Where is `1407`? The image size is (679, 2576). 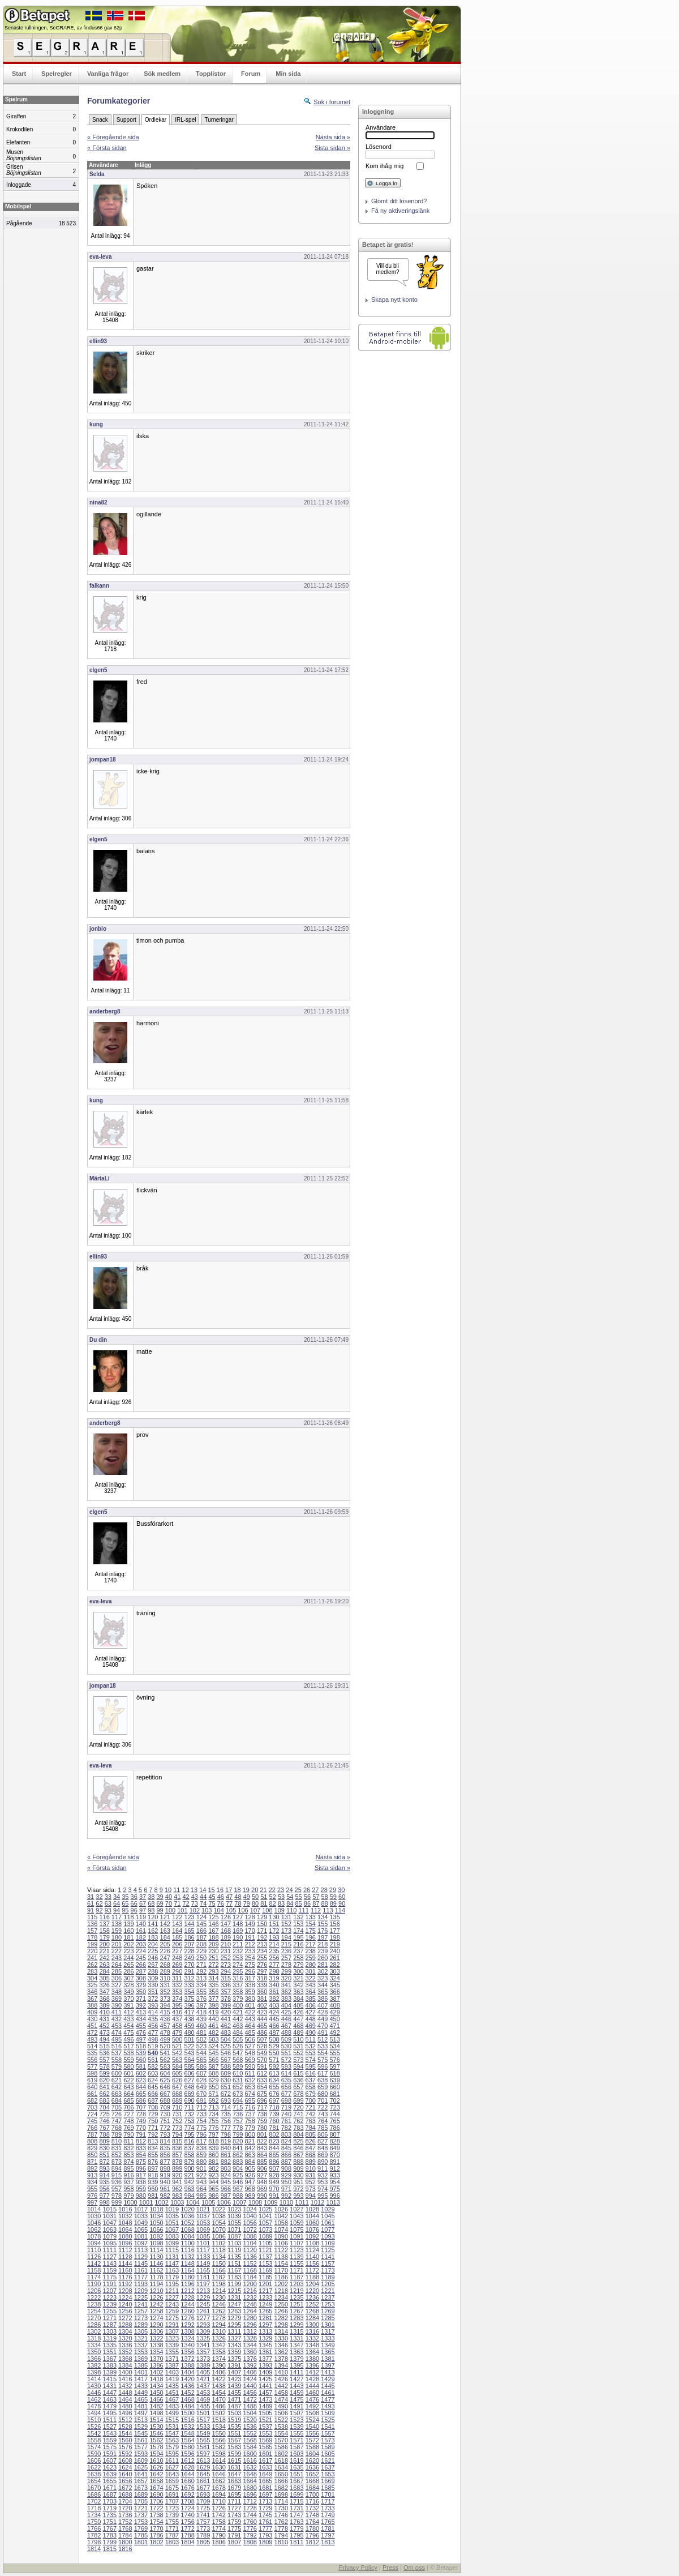 1407 is located at coordinates (234, 2372).